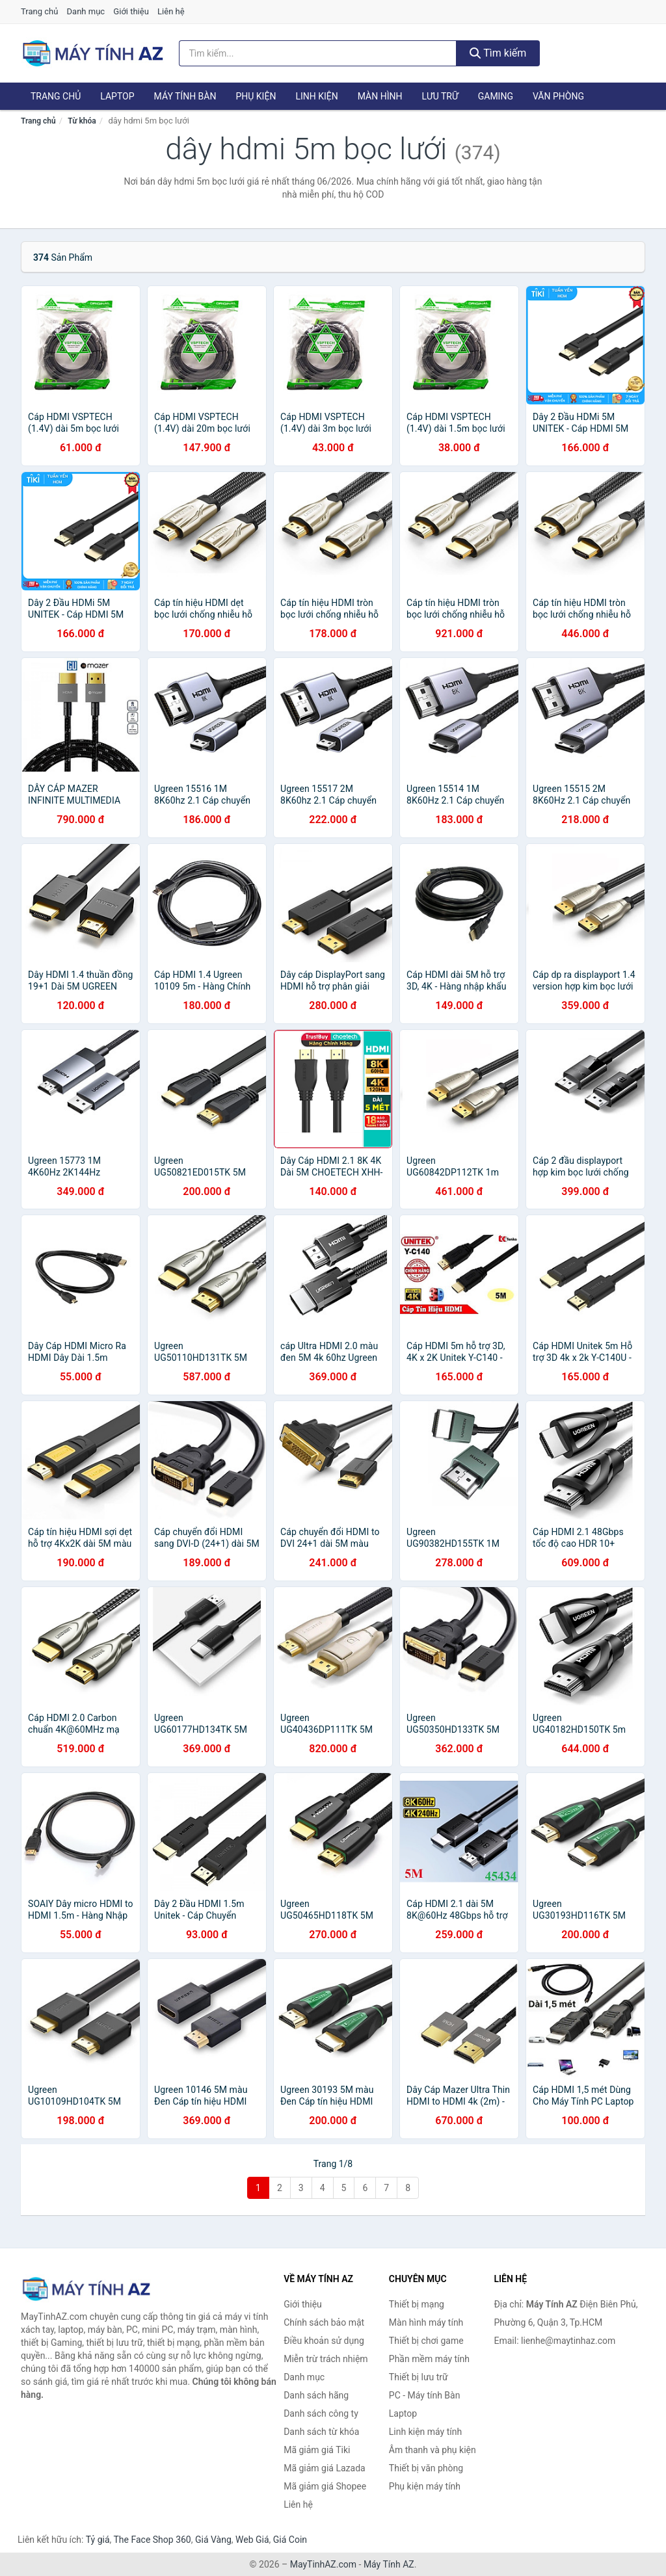  What do you see at coordinates (495, 96) in the screenshot?
I see `Gaming` at bounding box center [495, 96].